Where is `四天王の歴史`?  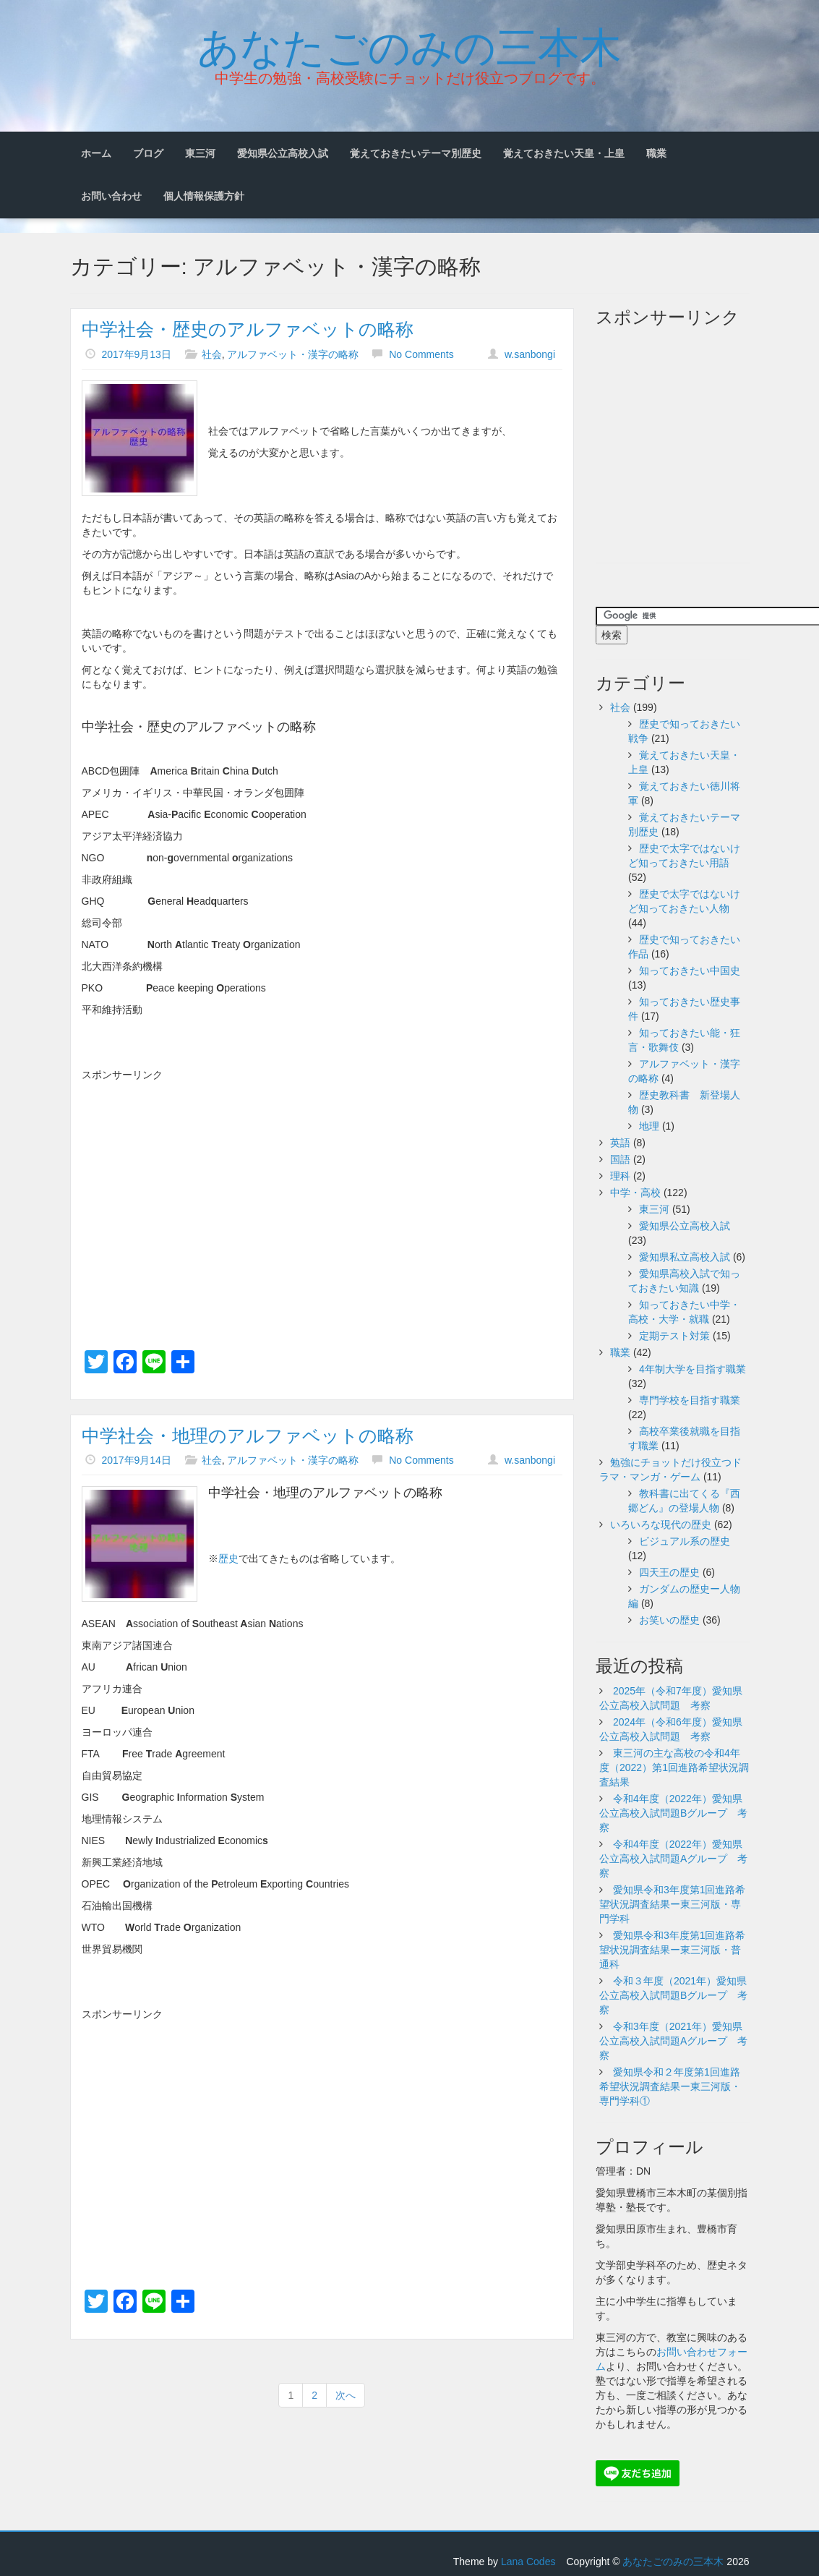
四天王の歴史 is located at coordinates (669, 1572).